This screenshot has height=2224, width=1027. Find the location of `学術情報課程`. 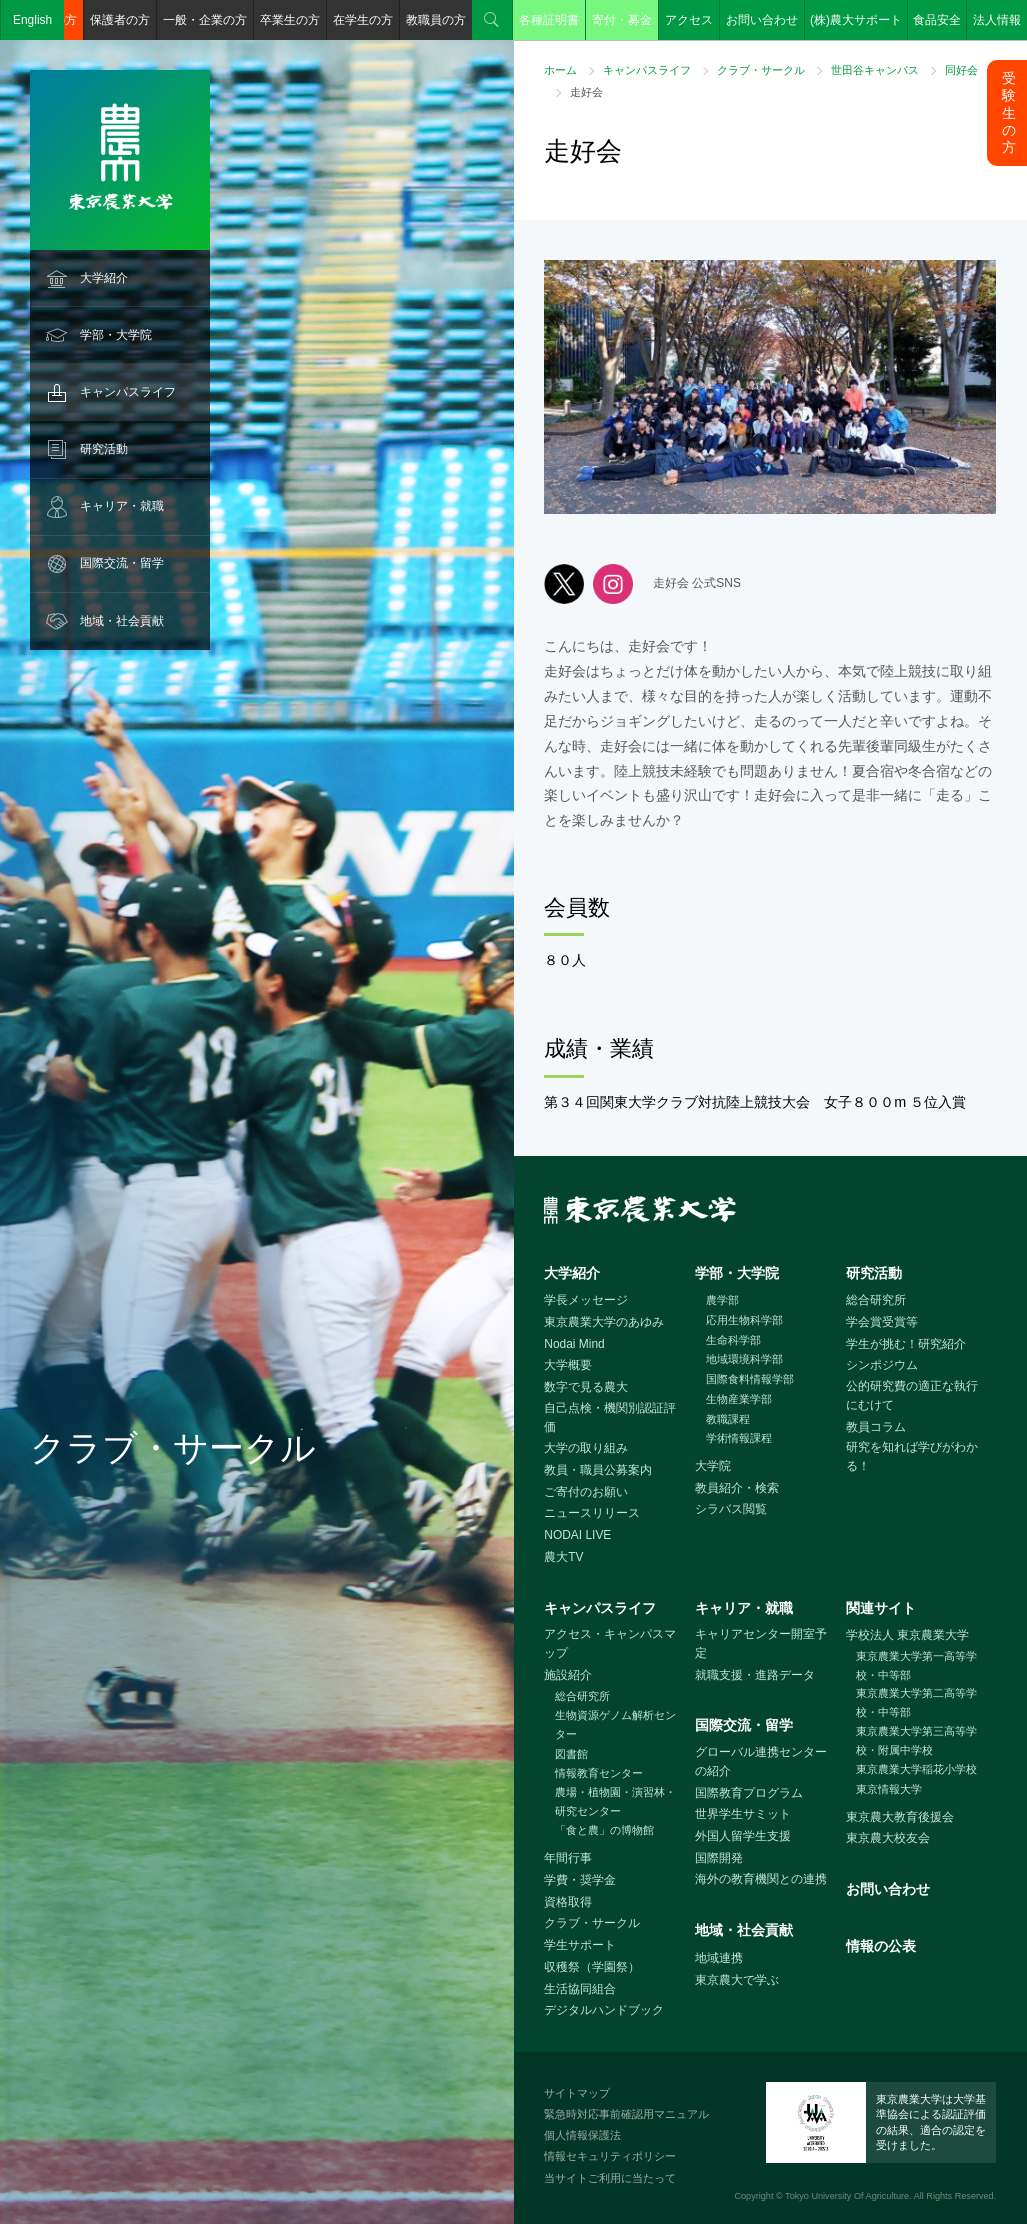

学術情報課程 is located at coordinates (739, 1438).